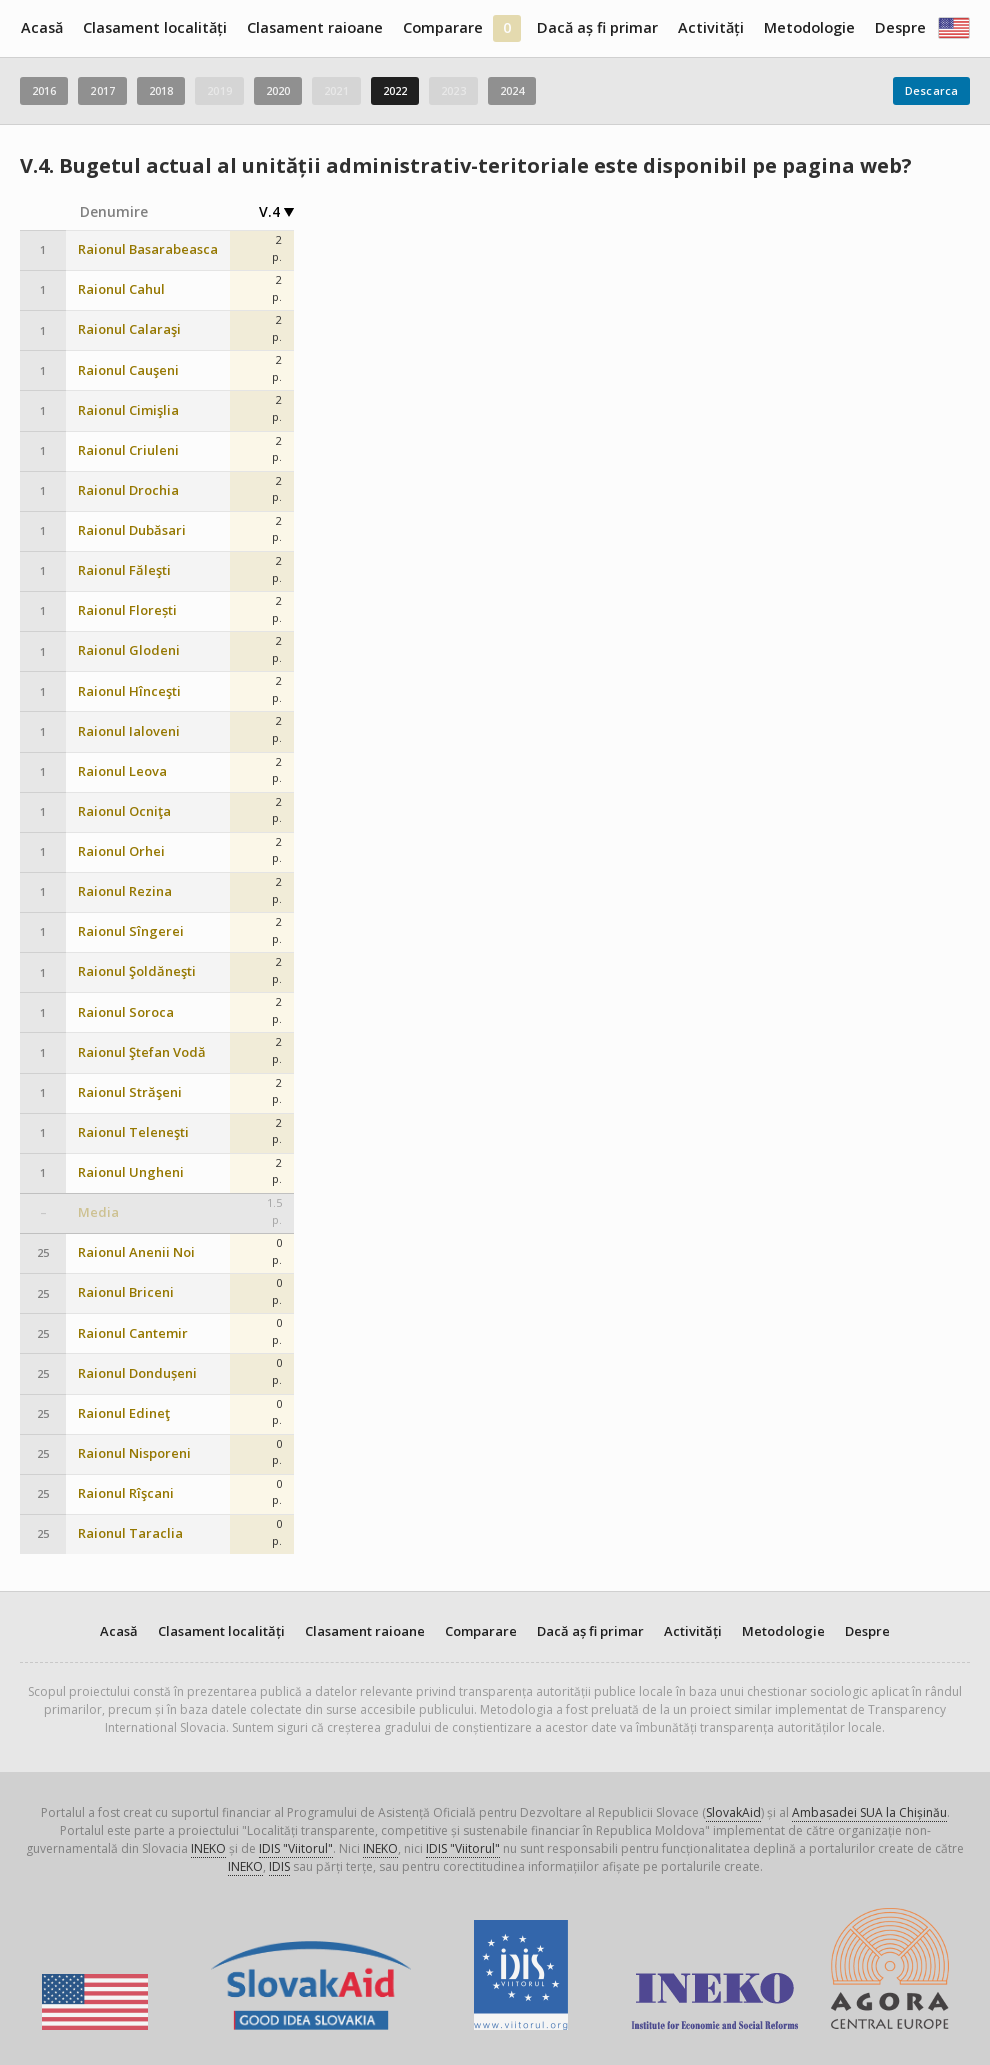  Describe the element at coordinates (126, 1493) in the screenshot. I see `Raionul Rîşcani` at that location.